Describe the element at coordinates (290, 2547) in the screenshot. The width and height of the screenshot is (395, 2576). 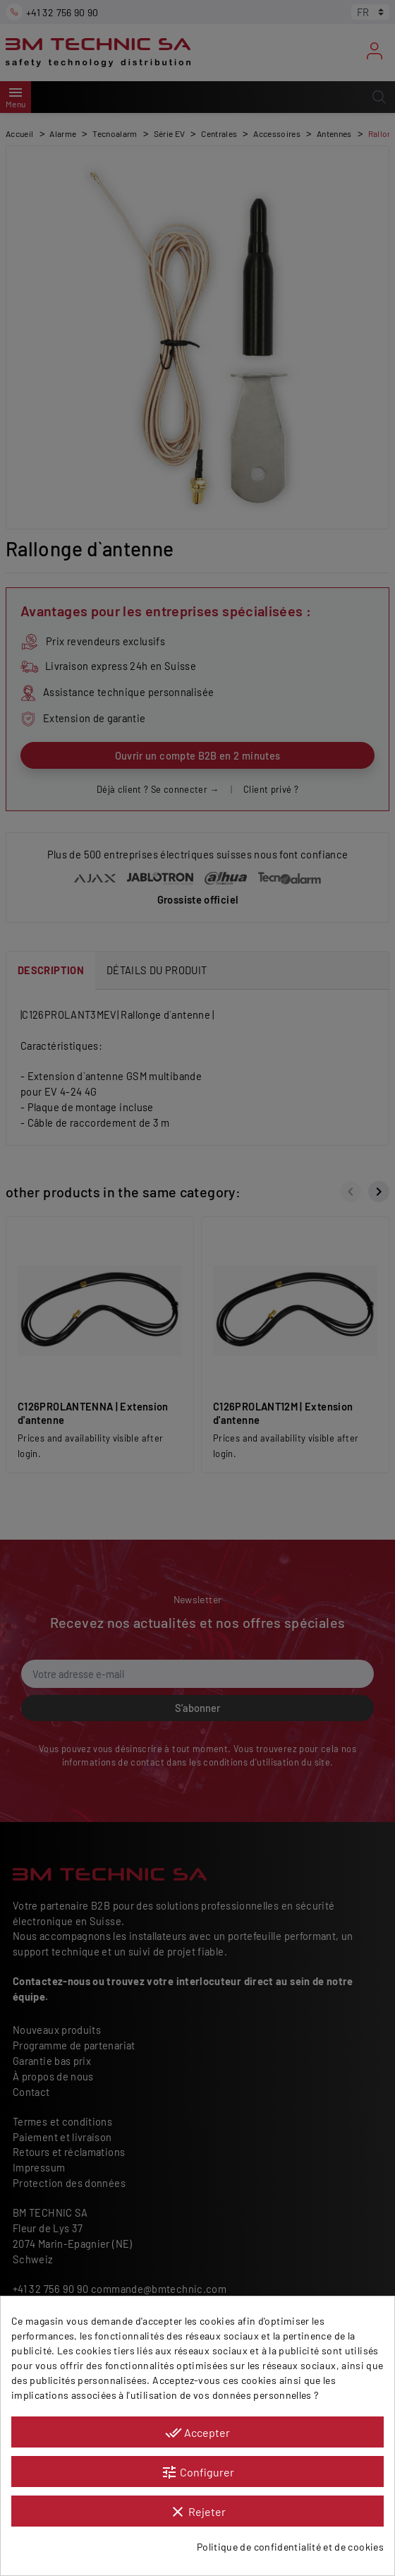
I see `Politique de confidentialité et de cookies` at that location.